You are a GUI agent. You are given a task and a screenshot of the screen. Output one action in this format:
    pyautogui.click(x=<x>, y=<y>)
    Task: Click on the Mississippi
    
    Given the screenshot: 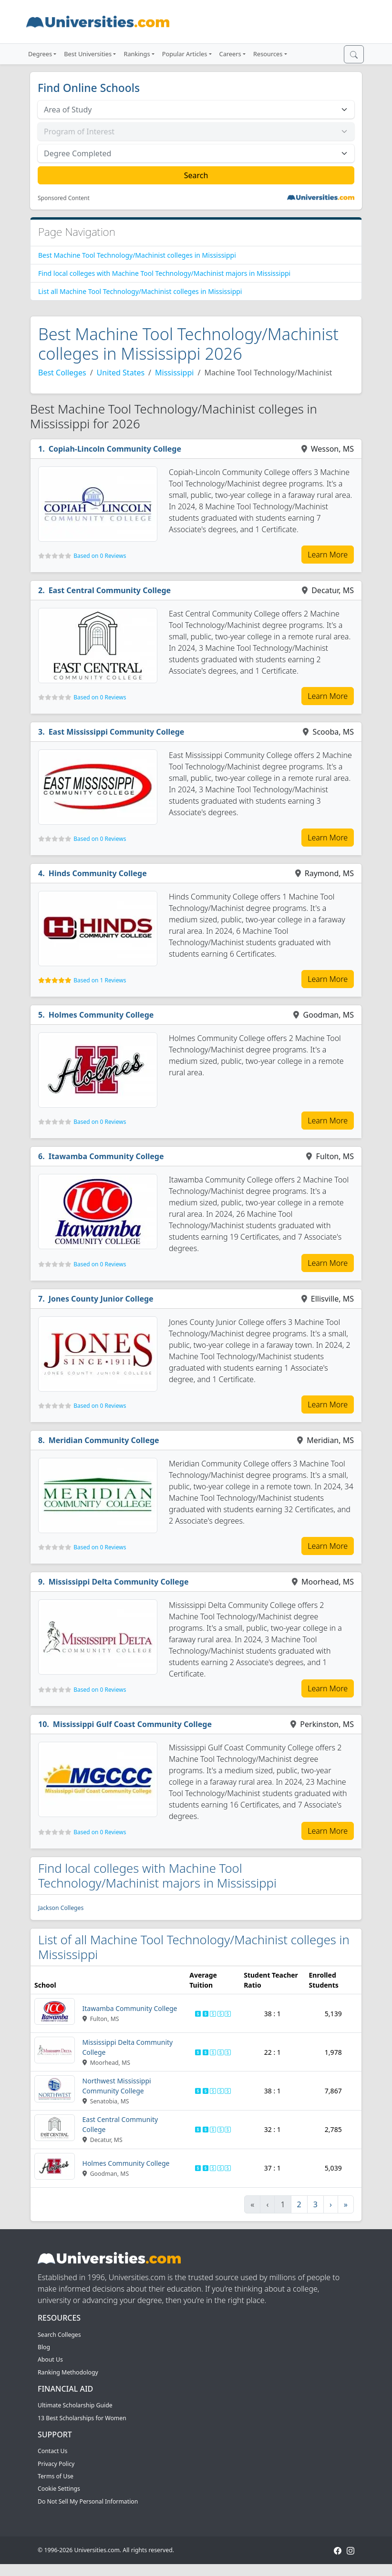 What is the action you would take?
    pyautogui.click(x=174, y=372)
    